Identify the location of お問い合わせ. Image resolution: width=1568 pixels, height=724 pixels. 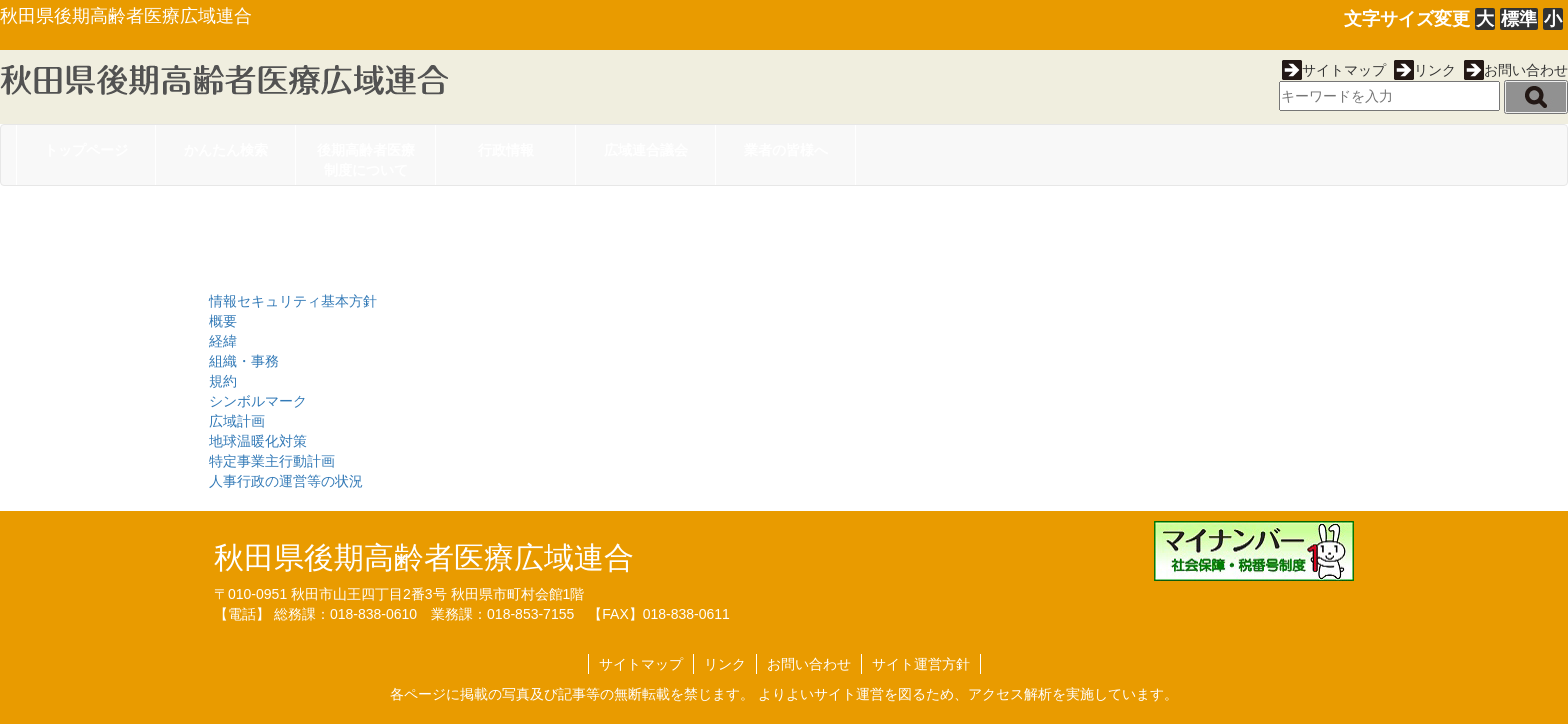
(1516, 70).